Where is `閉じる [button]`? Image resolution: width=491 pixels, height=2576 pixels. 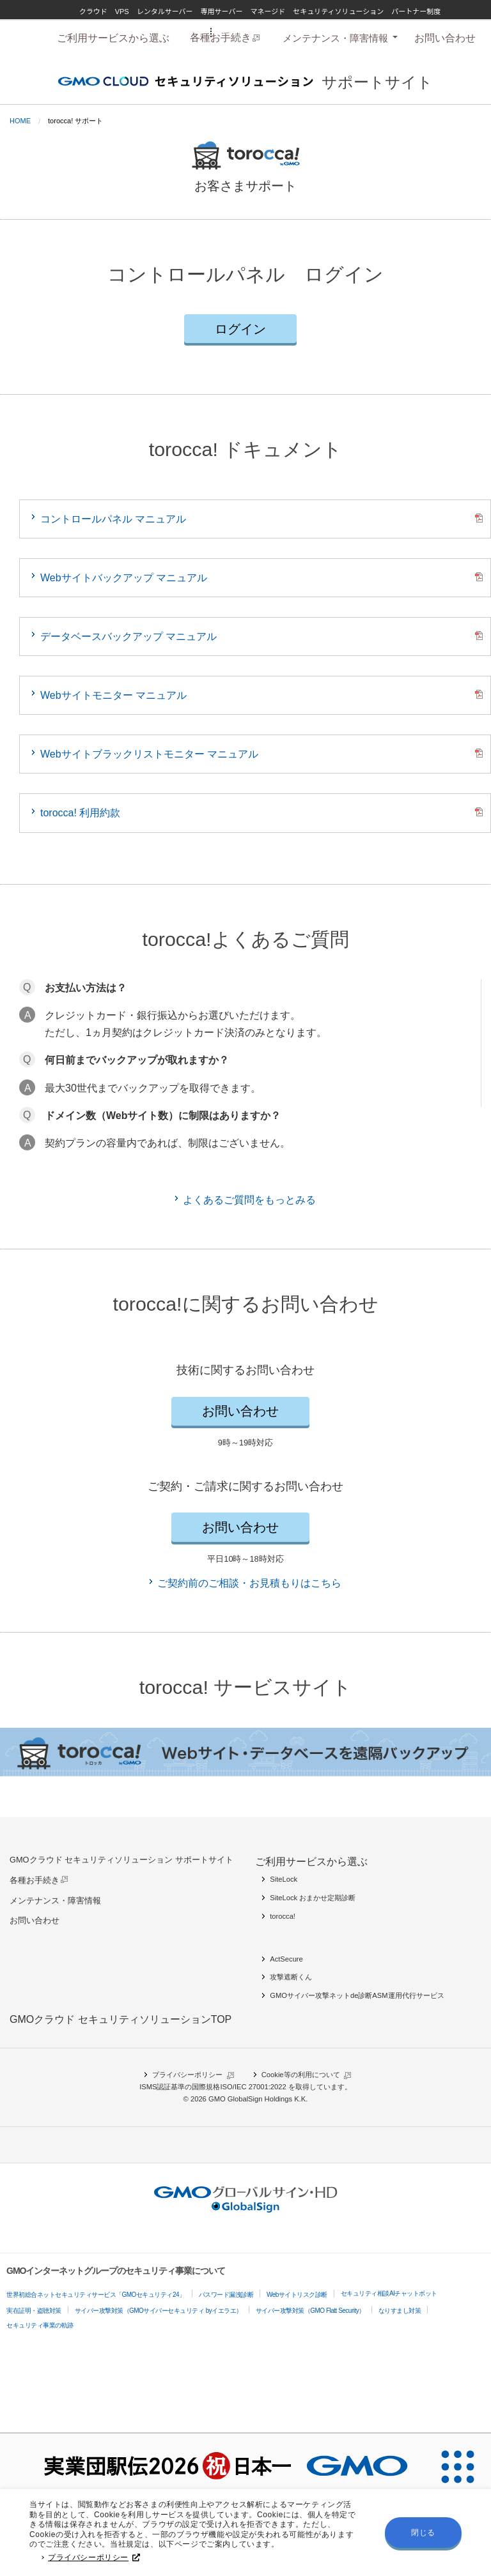 閉じる [button] is located at coordinates (423, 2535).